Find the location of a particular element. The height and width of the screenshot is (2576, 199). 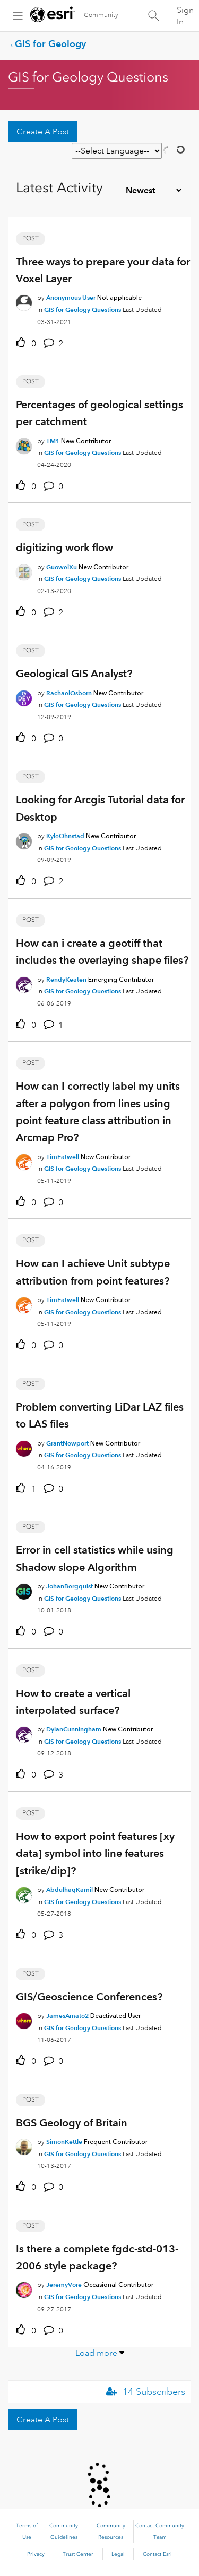

Privacy is located at coordinates (36, 2554).